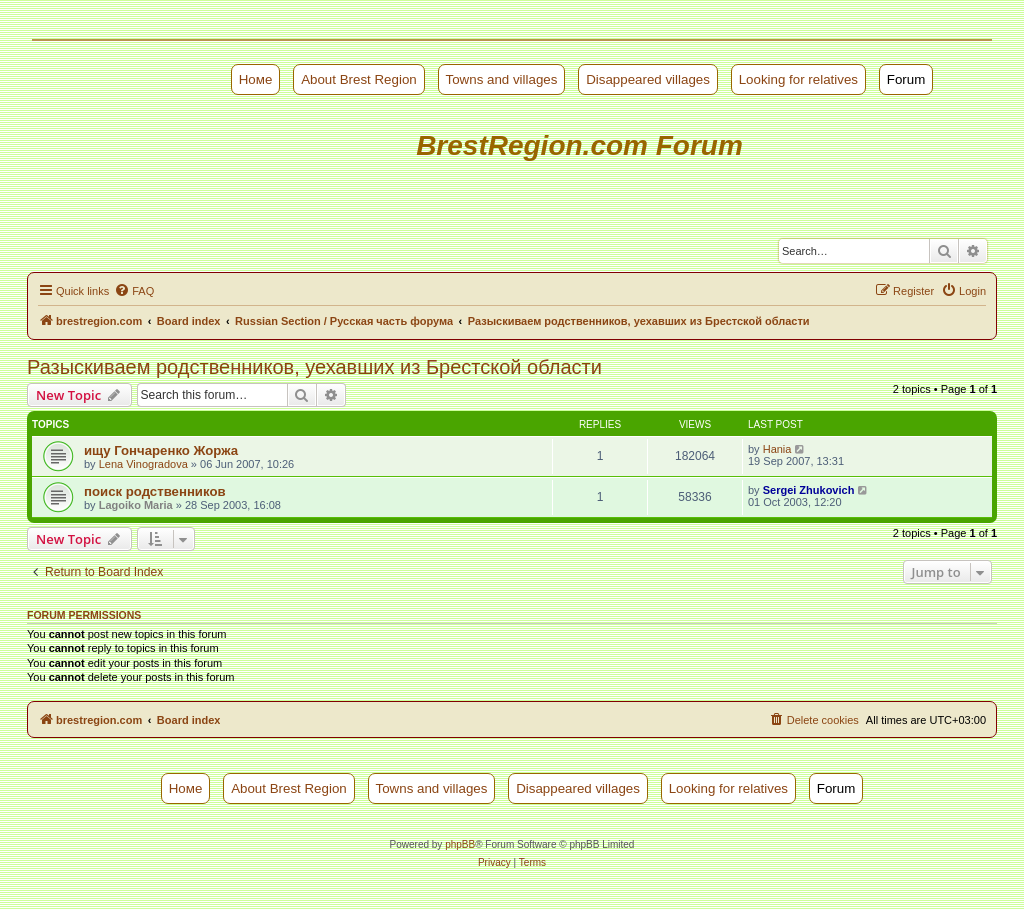 The width and height of the screenshot is (1024, 909). What do you see at coordinates (155, 491) in the screenshot?
I see `поиск родственников` at bounding box center [155, 491].